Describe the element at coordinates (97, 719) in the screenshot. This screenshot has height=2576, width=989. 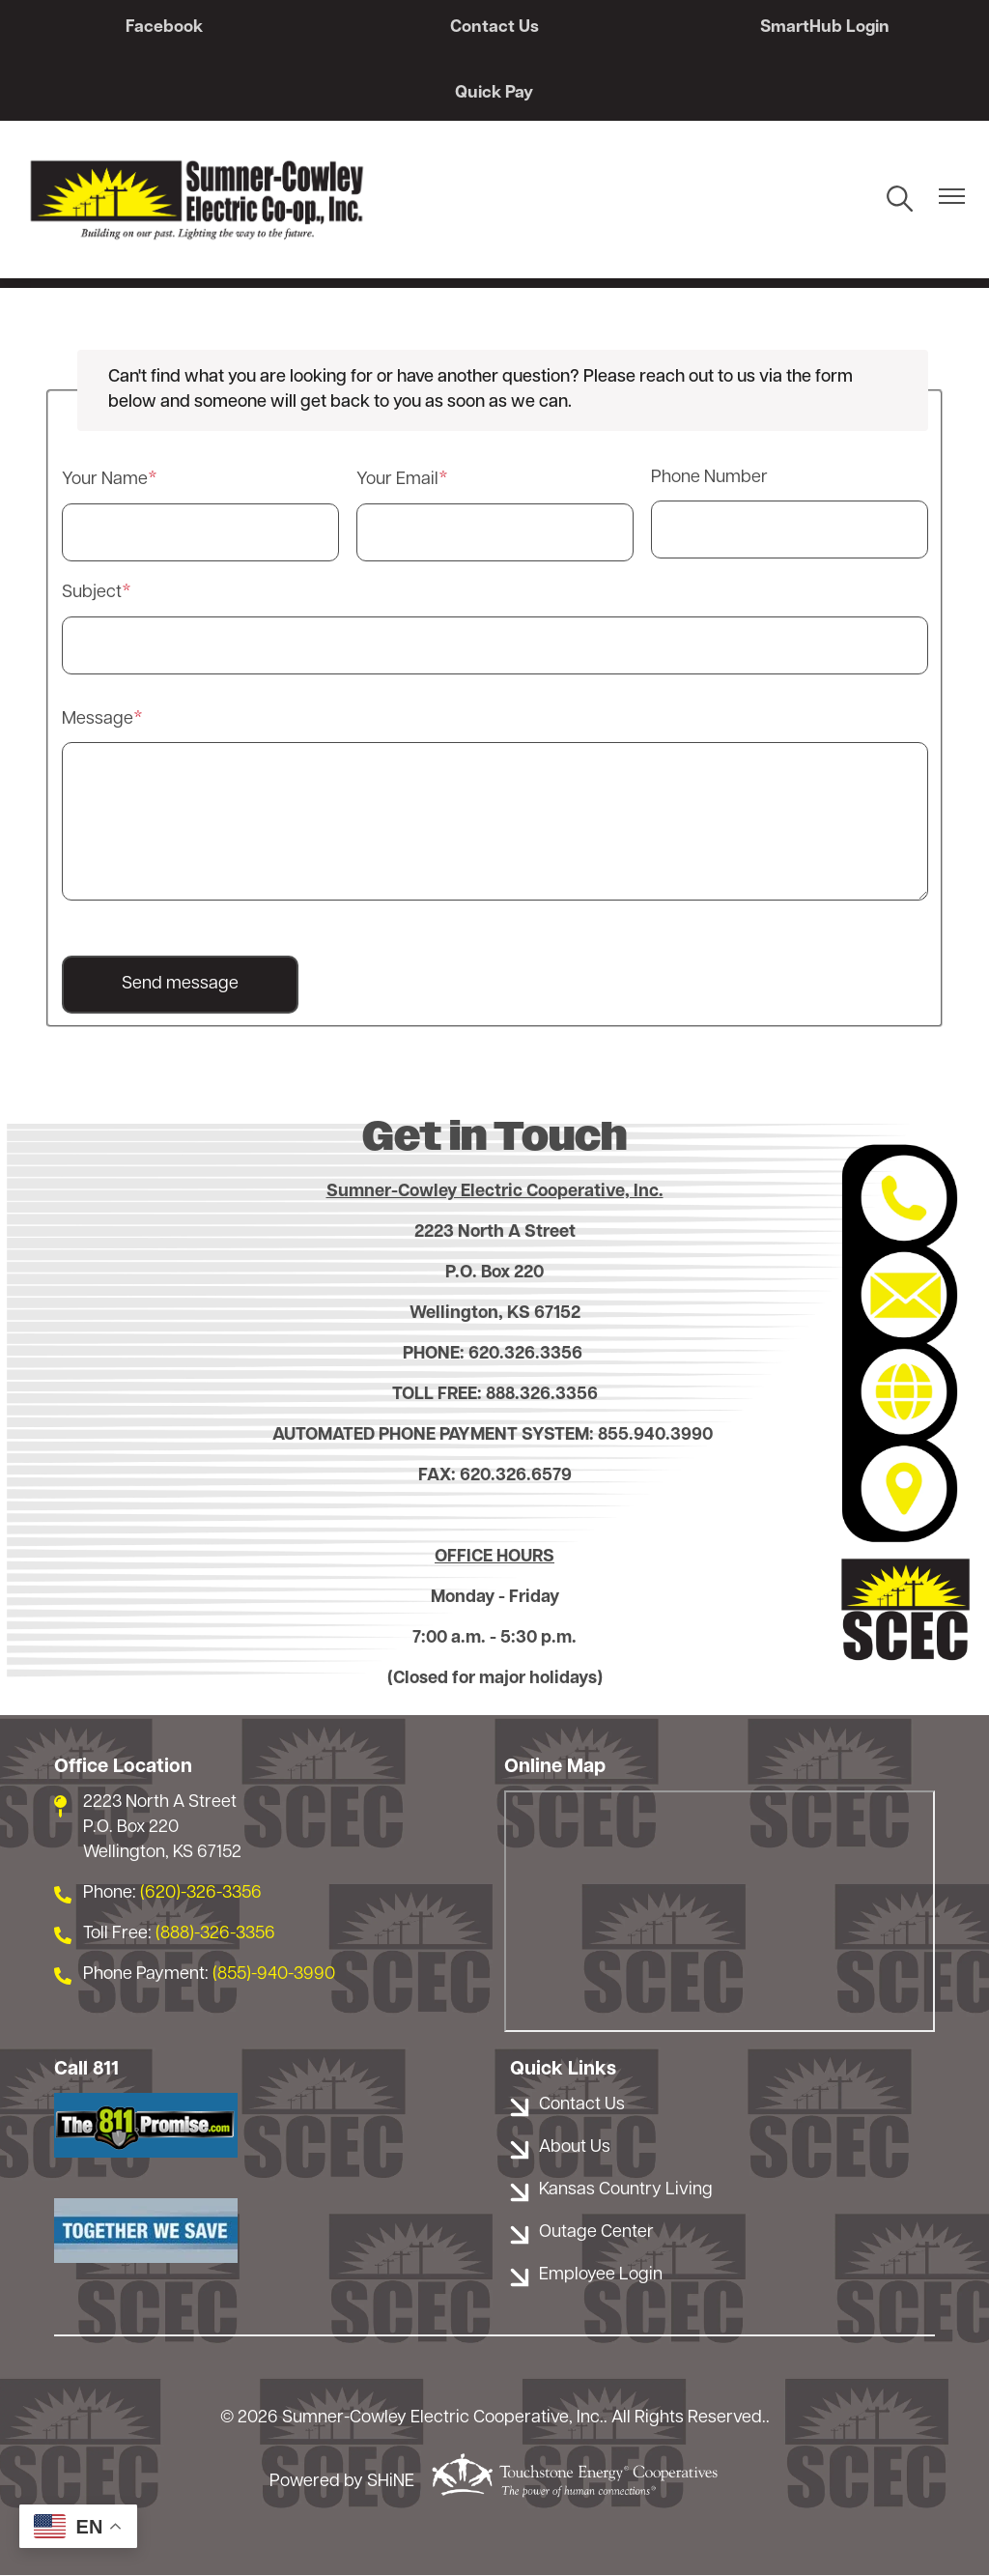
I see `Message` at that location.